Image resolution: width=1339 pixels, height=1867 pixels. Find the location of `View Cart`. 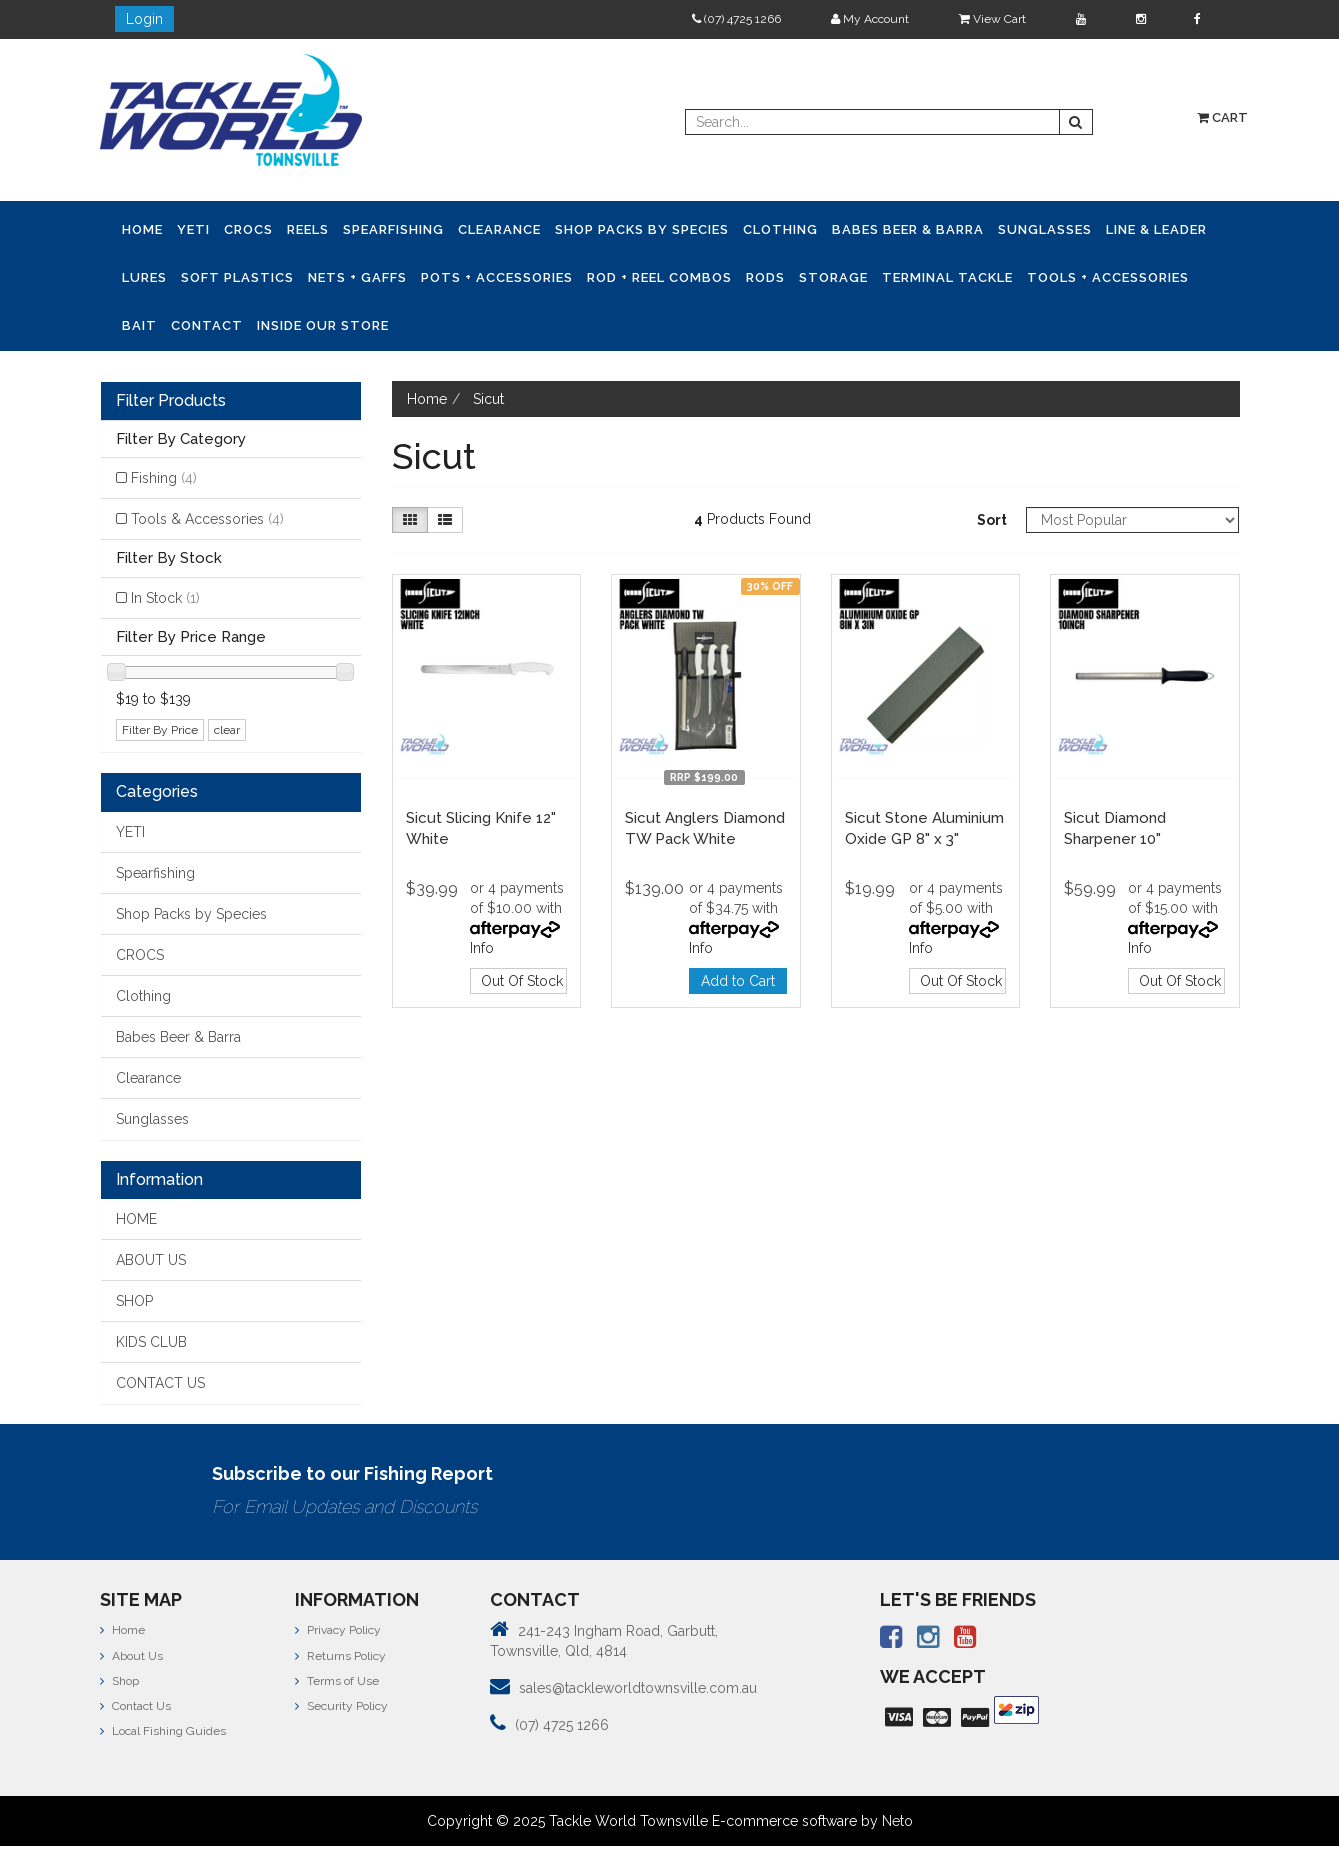

View Cart is located at coordinates (992, 19).